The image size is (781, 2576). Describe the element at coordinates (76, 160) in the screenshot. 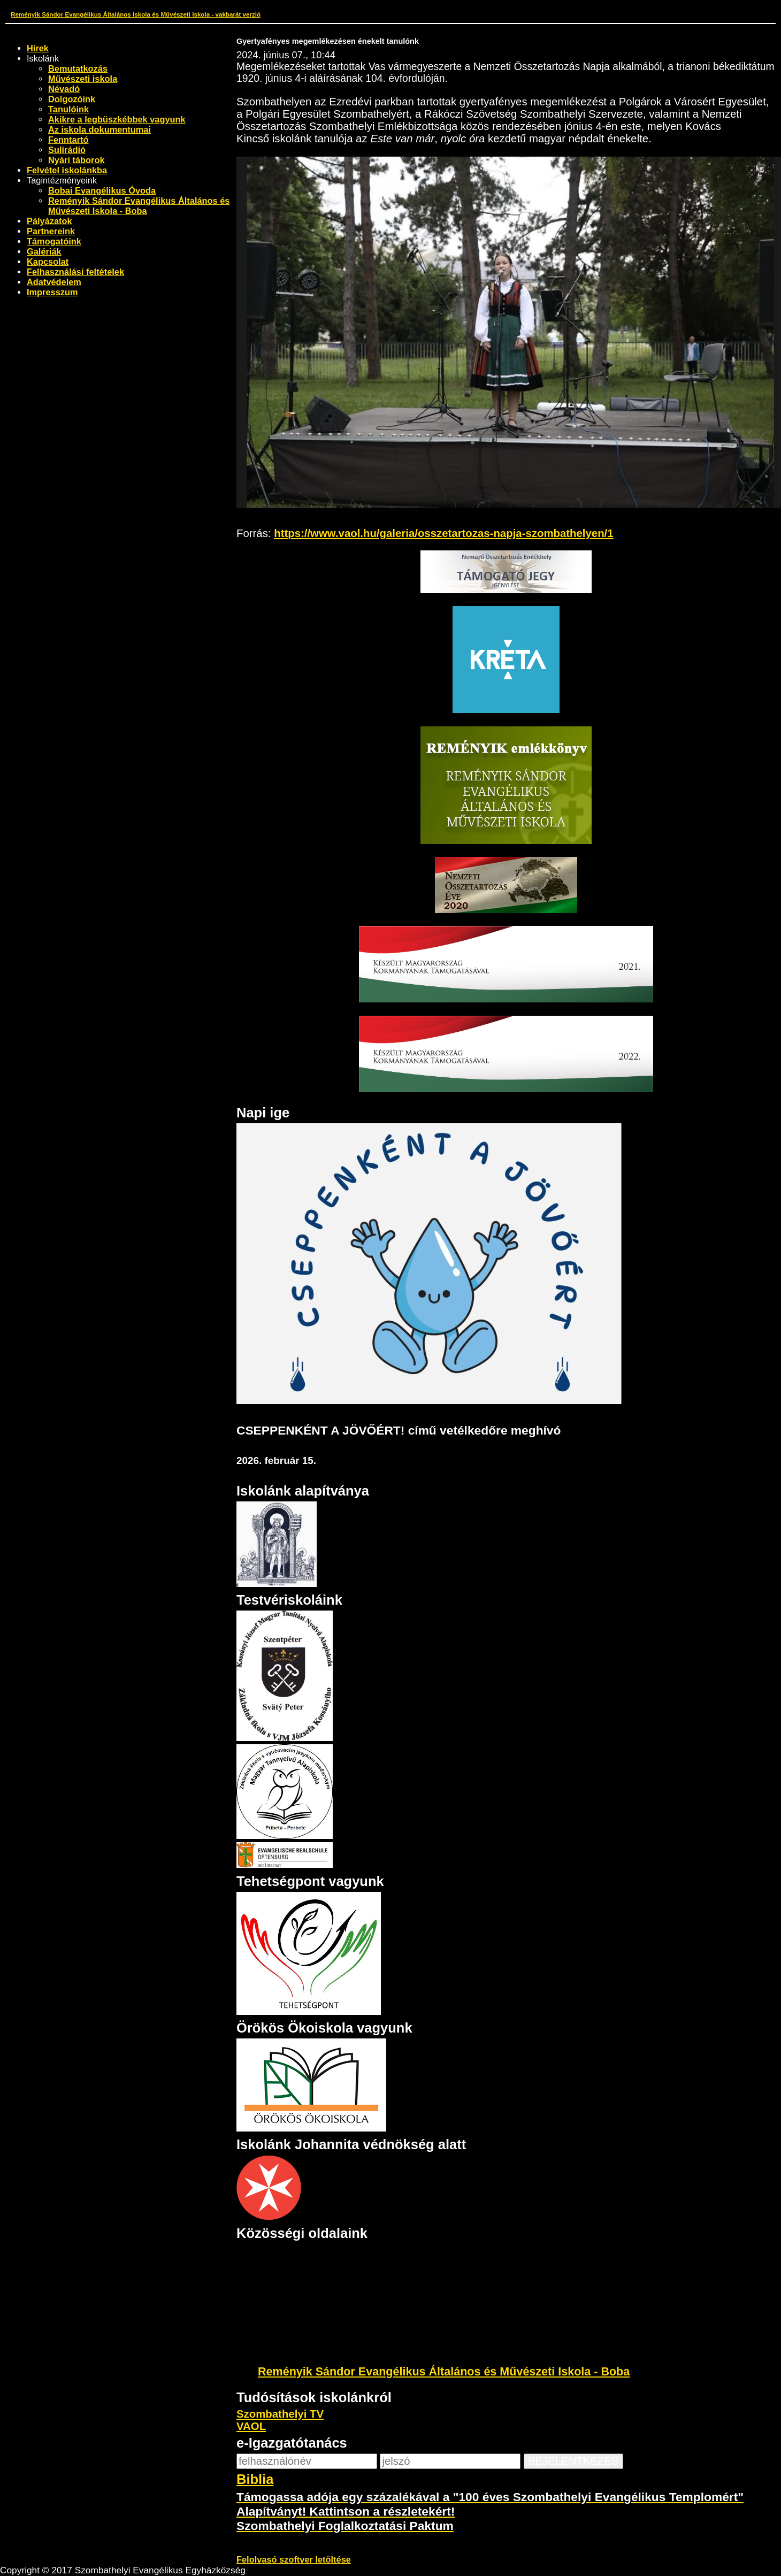

I see `Nyári táborok` at that location.